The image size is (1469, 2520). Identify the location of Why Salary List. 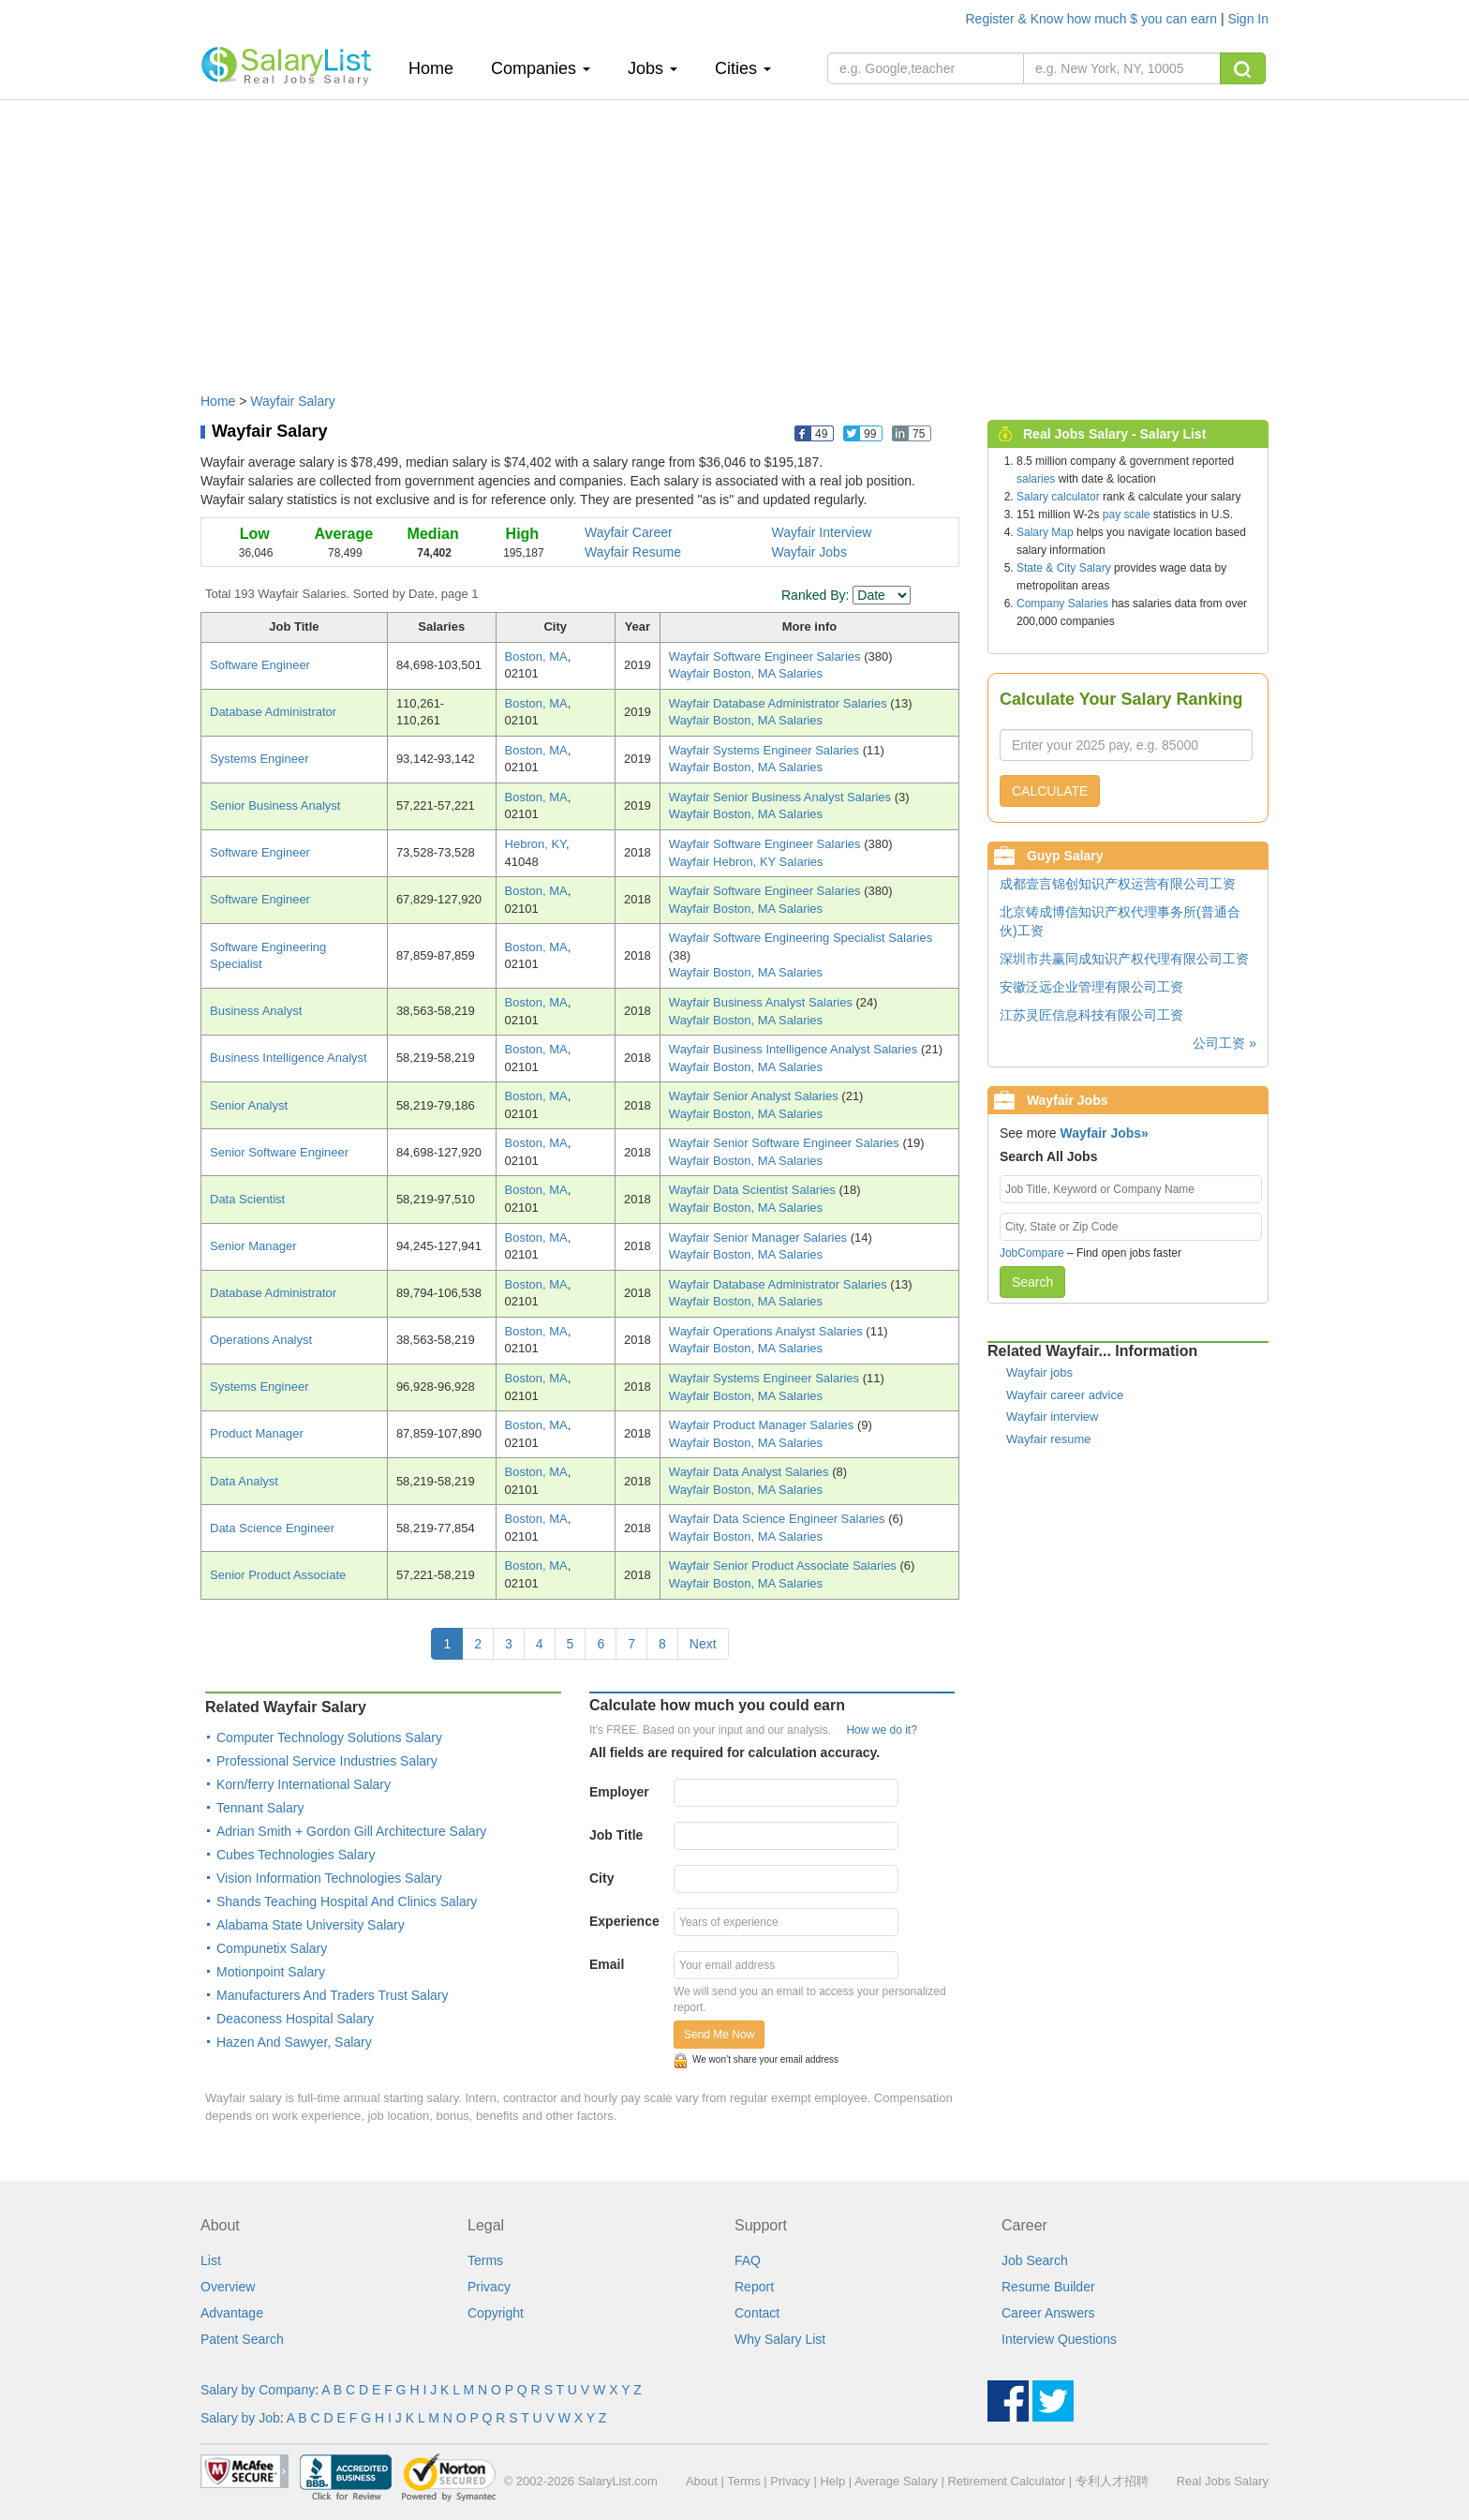
(779, 2339).